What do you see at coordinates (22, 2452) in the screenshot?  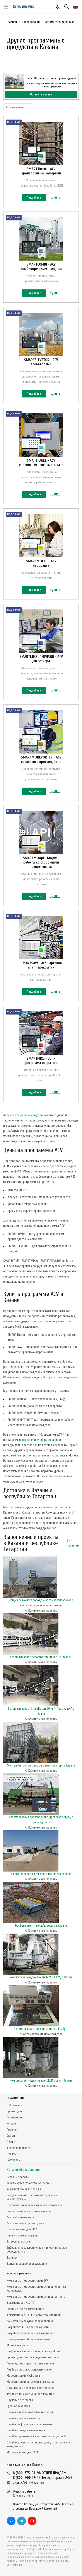 I see `Металлоформы для ЖБИ` at bounding box center [22, 2452].